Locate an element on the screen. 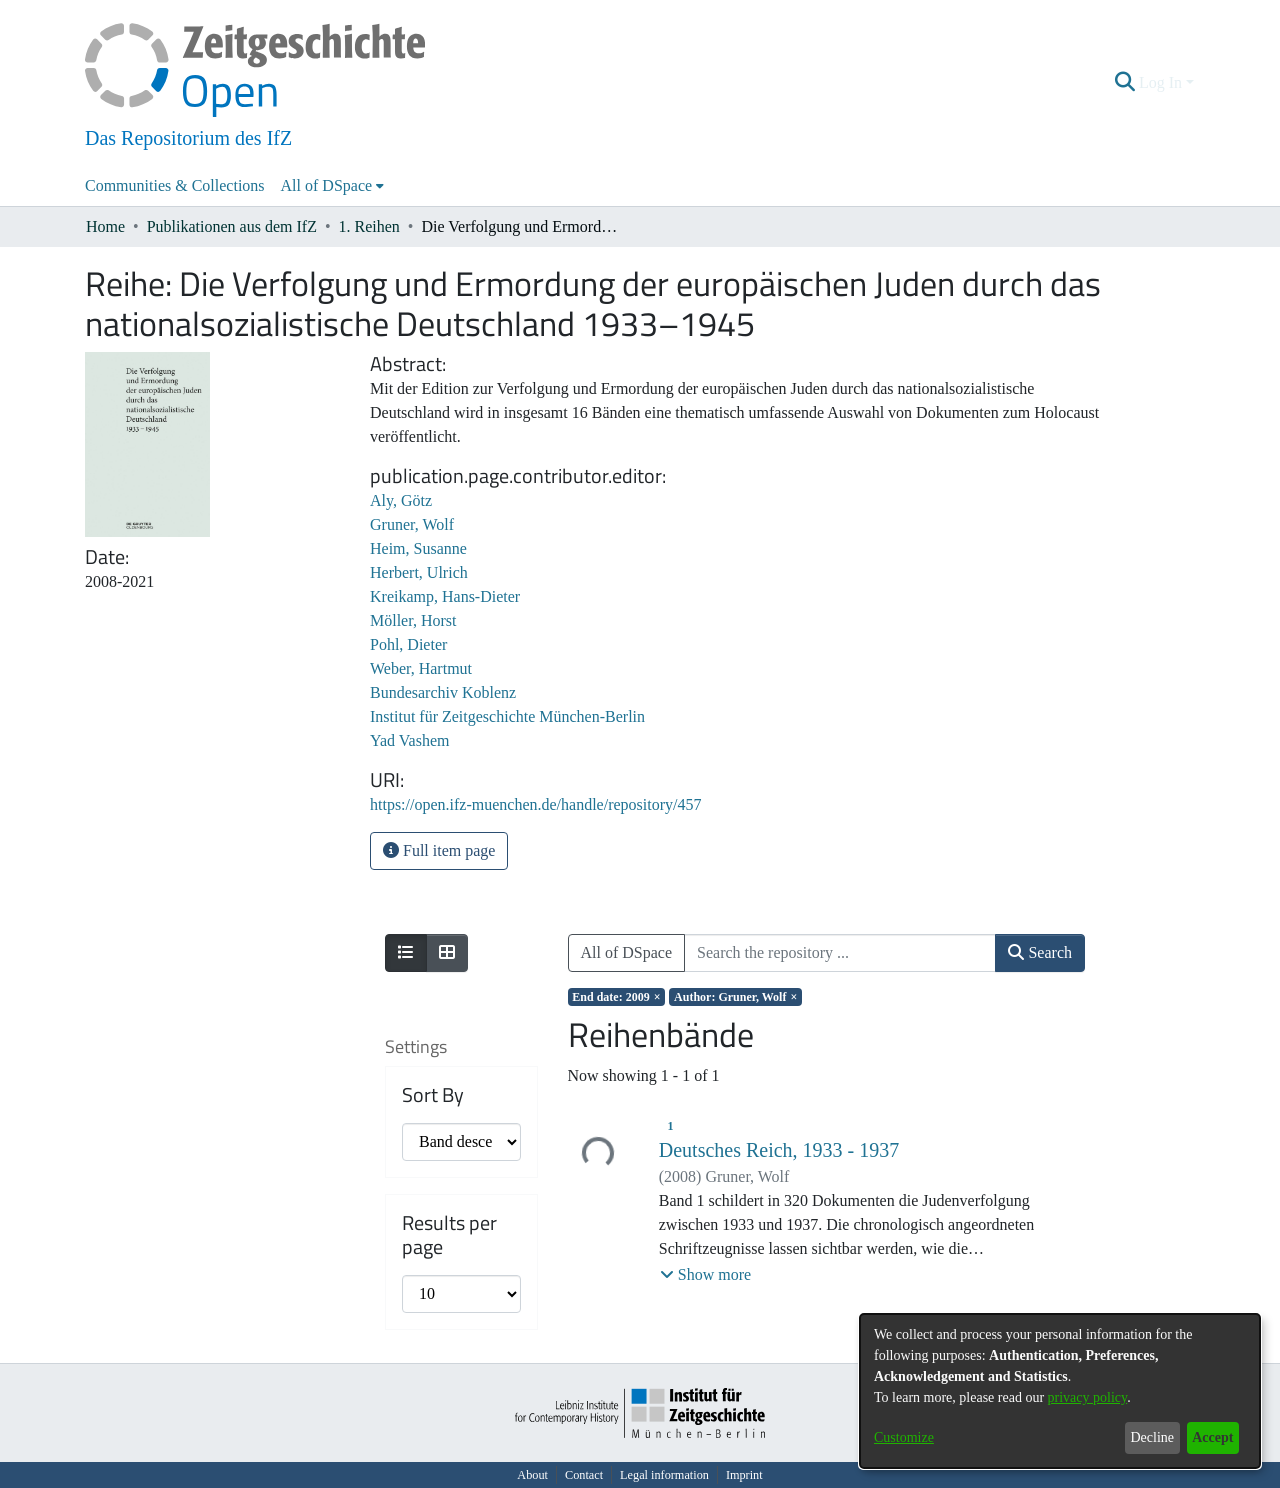  Pohl, Dieter [link] is located at coordinates (408, 644).